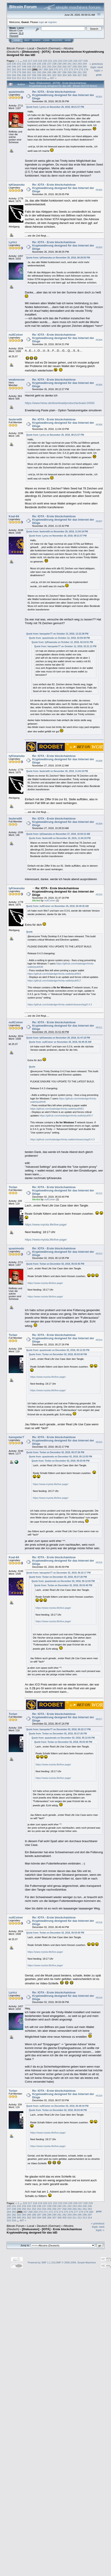 This screenshot has height=2576, width=111. What do you see at coordinates (99, 1997) in the screenshot?
I see `#5319` at bounding box center [99, 1997].